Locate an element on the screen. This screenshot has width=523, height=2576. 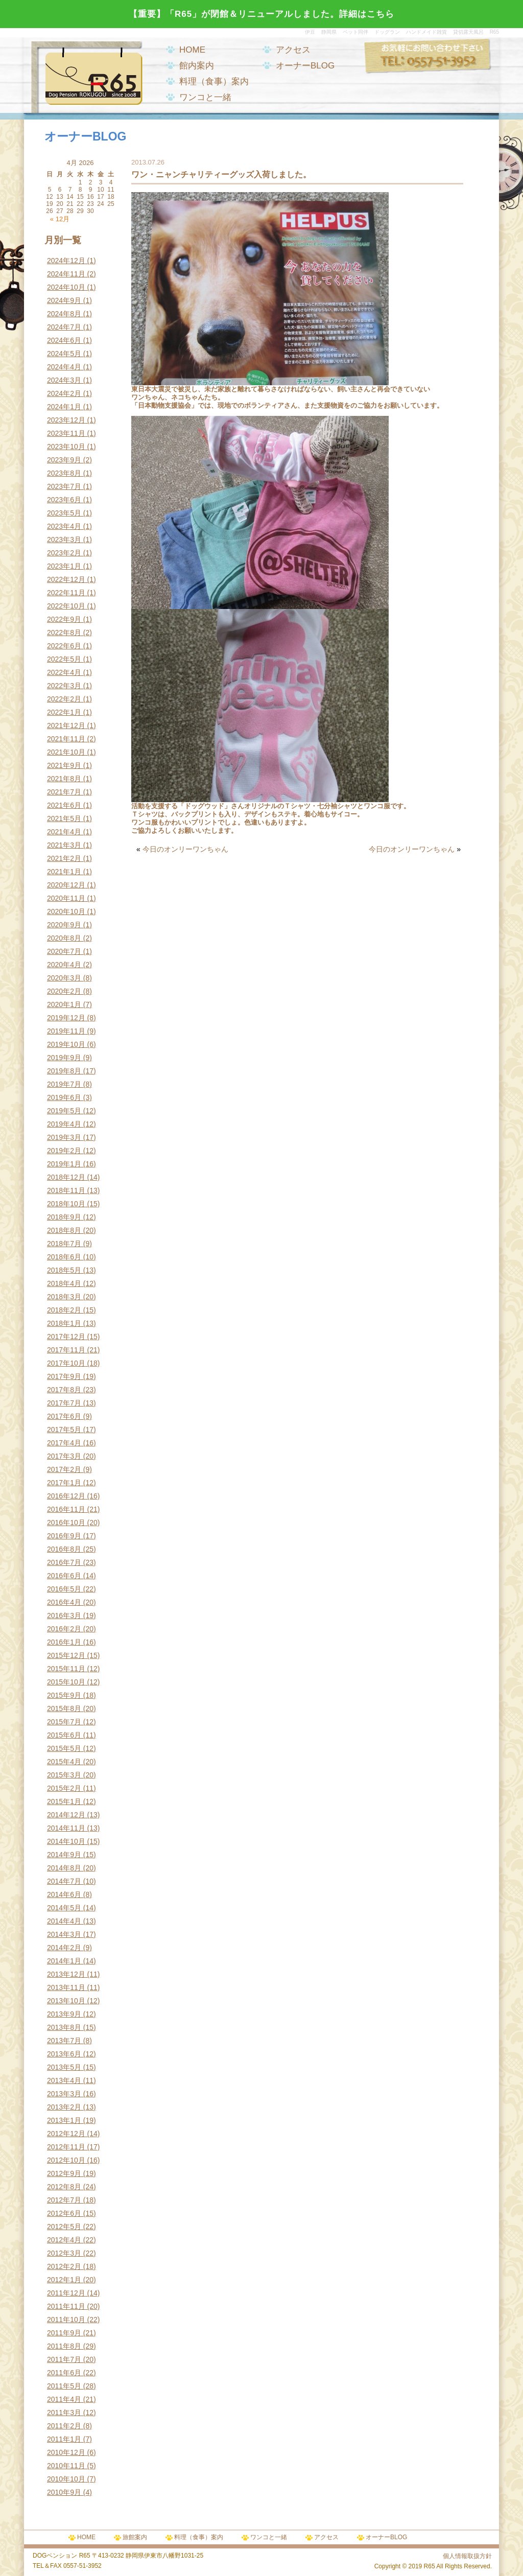
2014年11月 is located at coordinates (66, 1828).